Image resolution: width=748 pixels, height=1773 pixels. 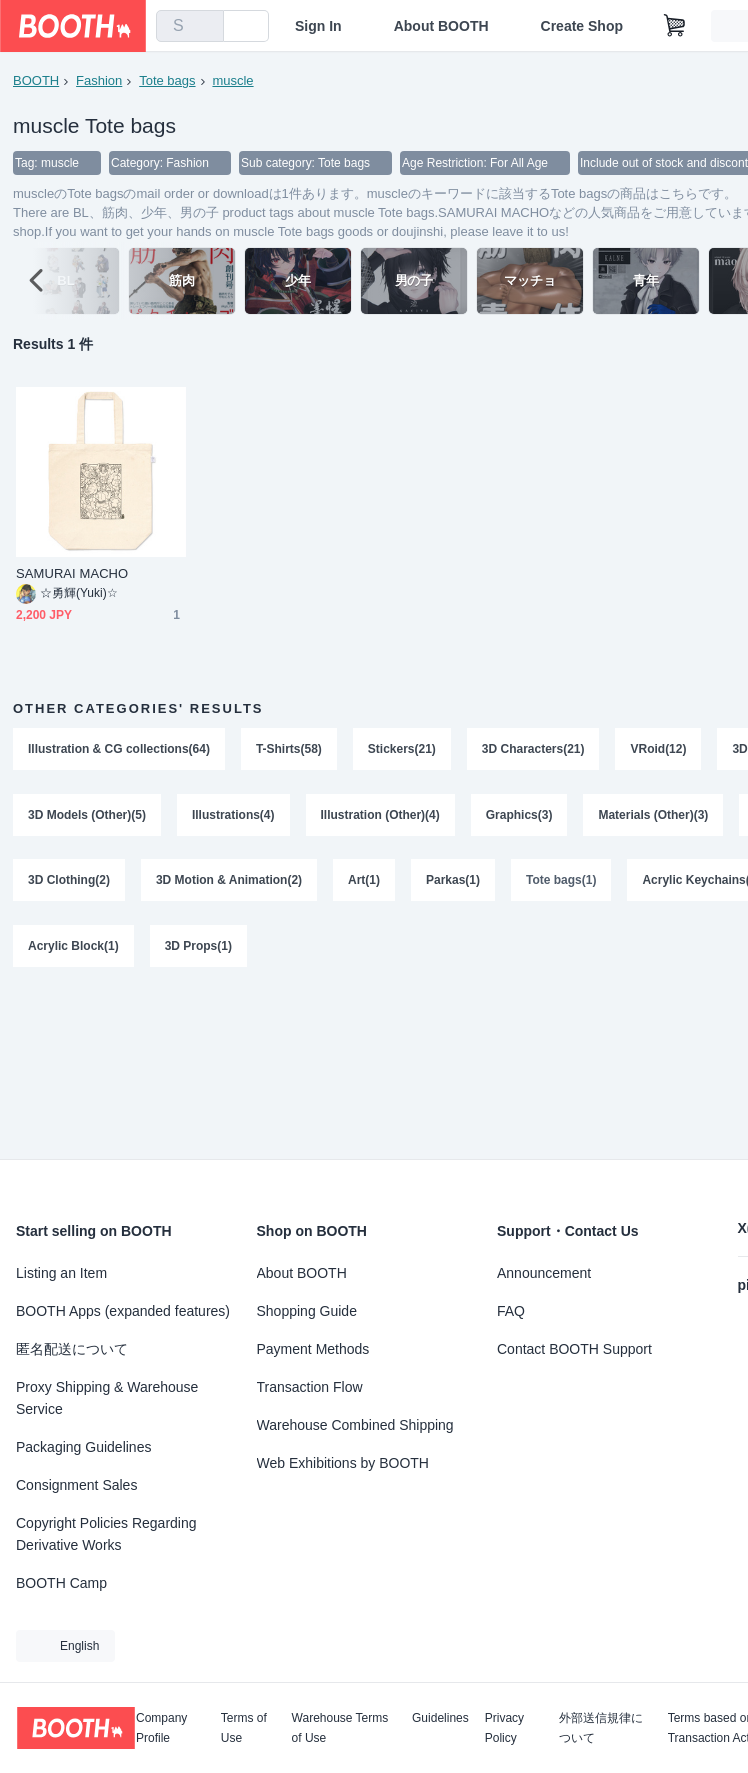 What do you see at coordinates (167, 80) in the screenshot?
I see `Tote bags` at bounding box center [167, 80].